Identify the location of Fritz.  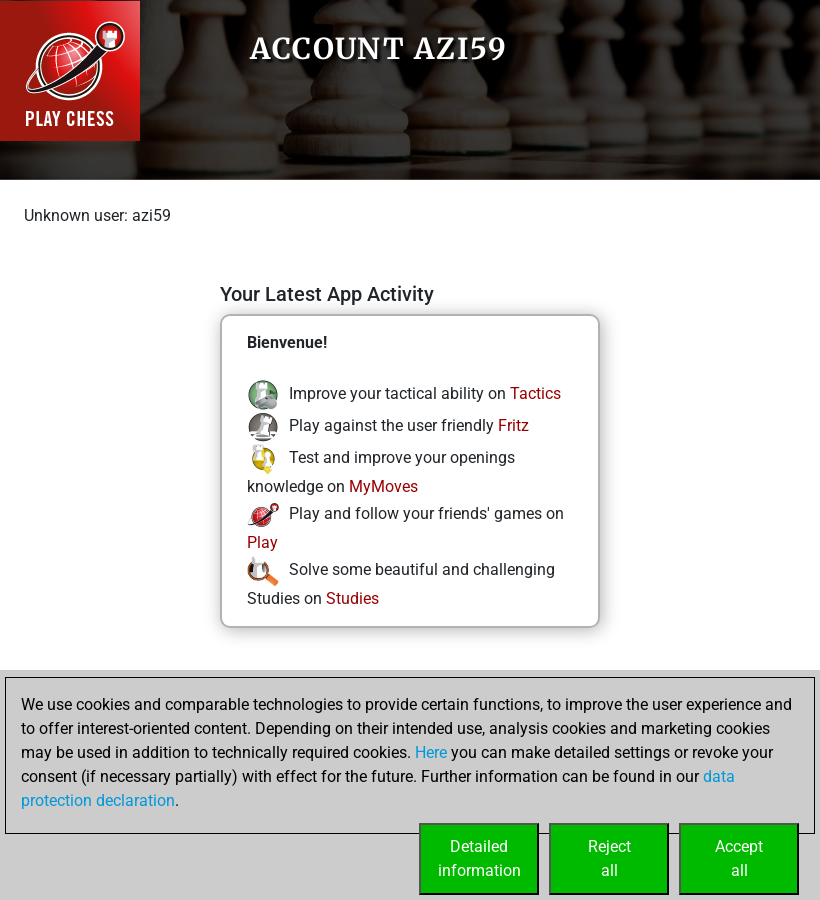
(513, 425).